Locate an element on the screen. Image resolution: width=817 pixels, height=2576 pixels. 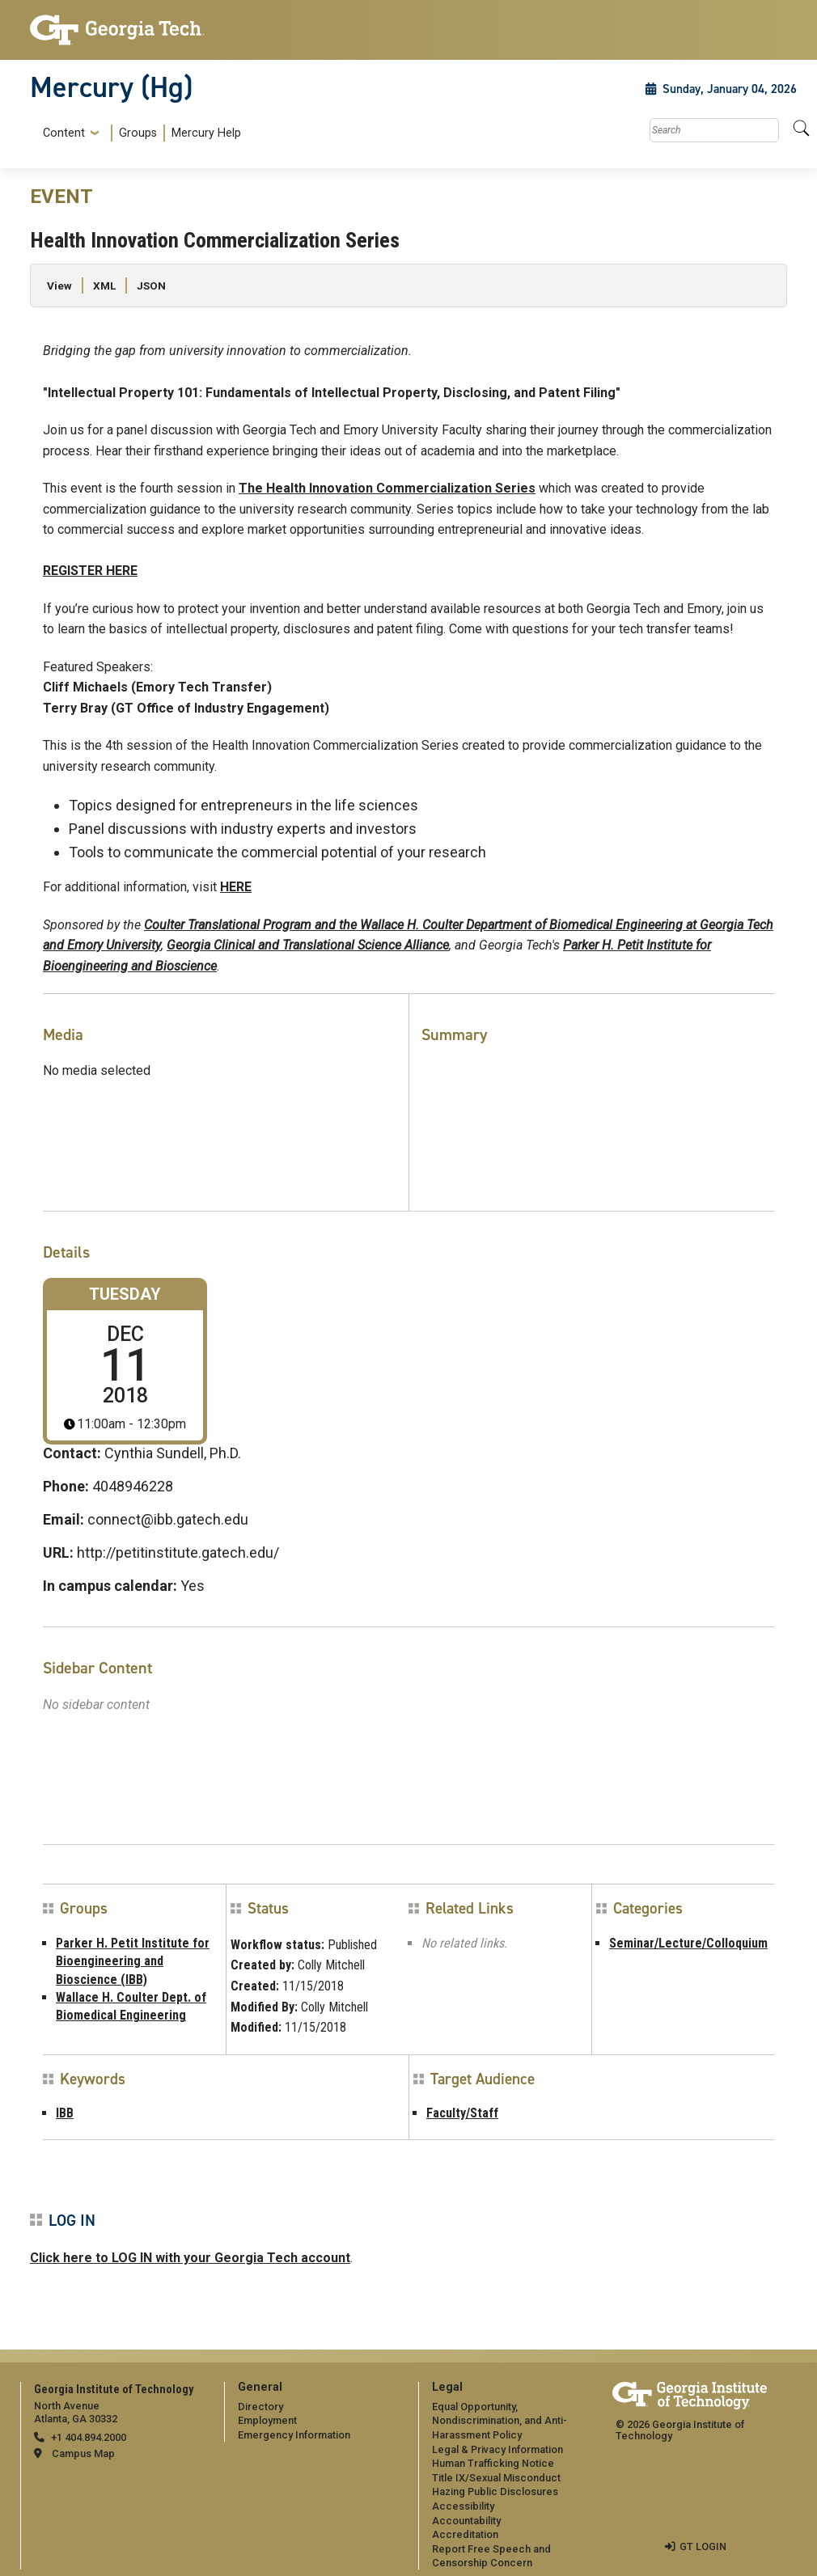
Mercury Help is located at coordinates (206, 133).